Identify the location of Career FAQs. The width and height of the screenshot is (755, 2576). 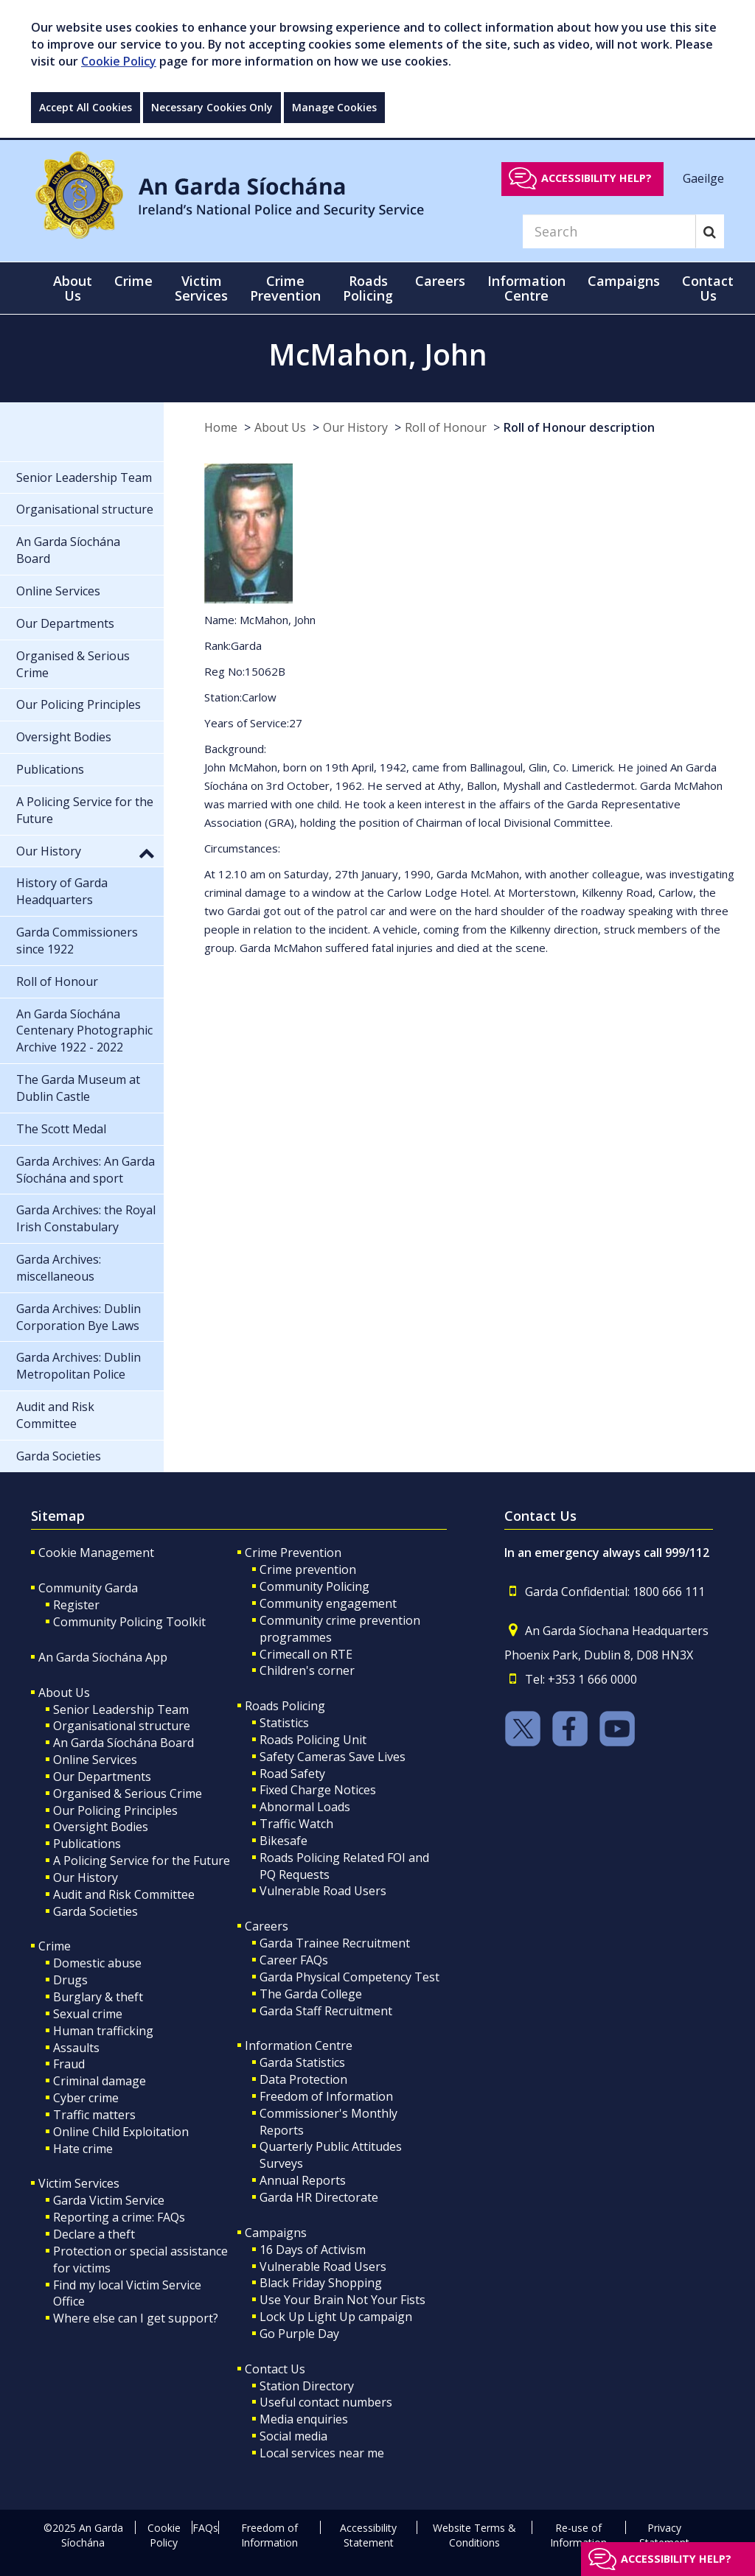
(294, 1960).